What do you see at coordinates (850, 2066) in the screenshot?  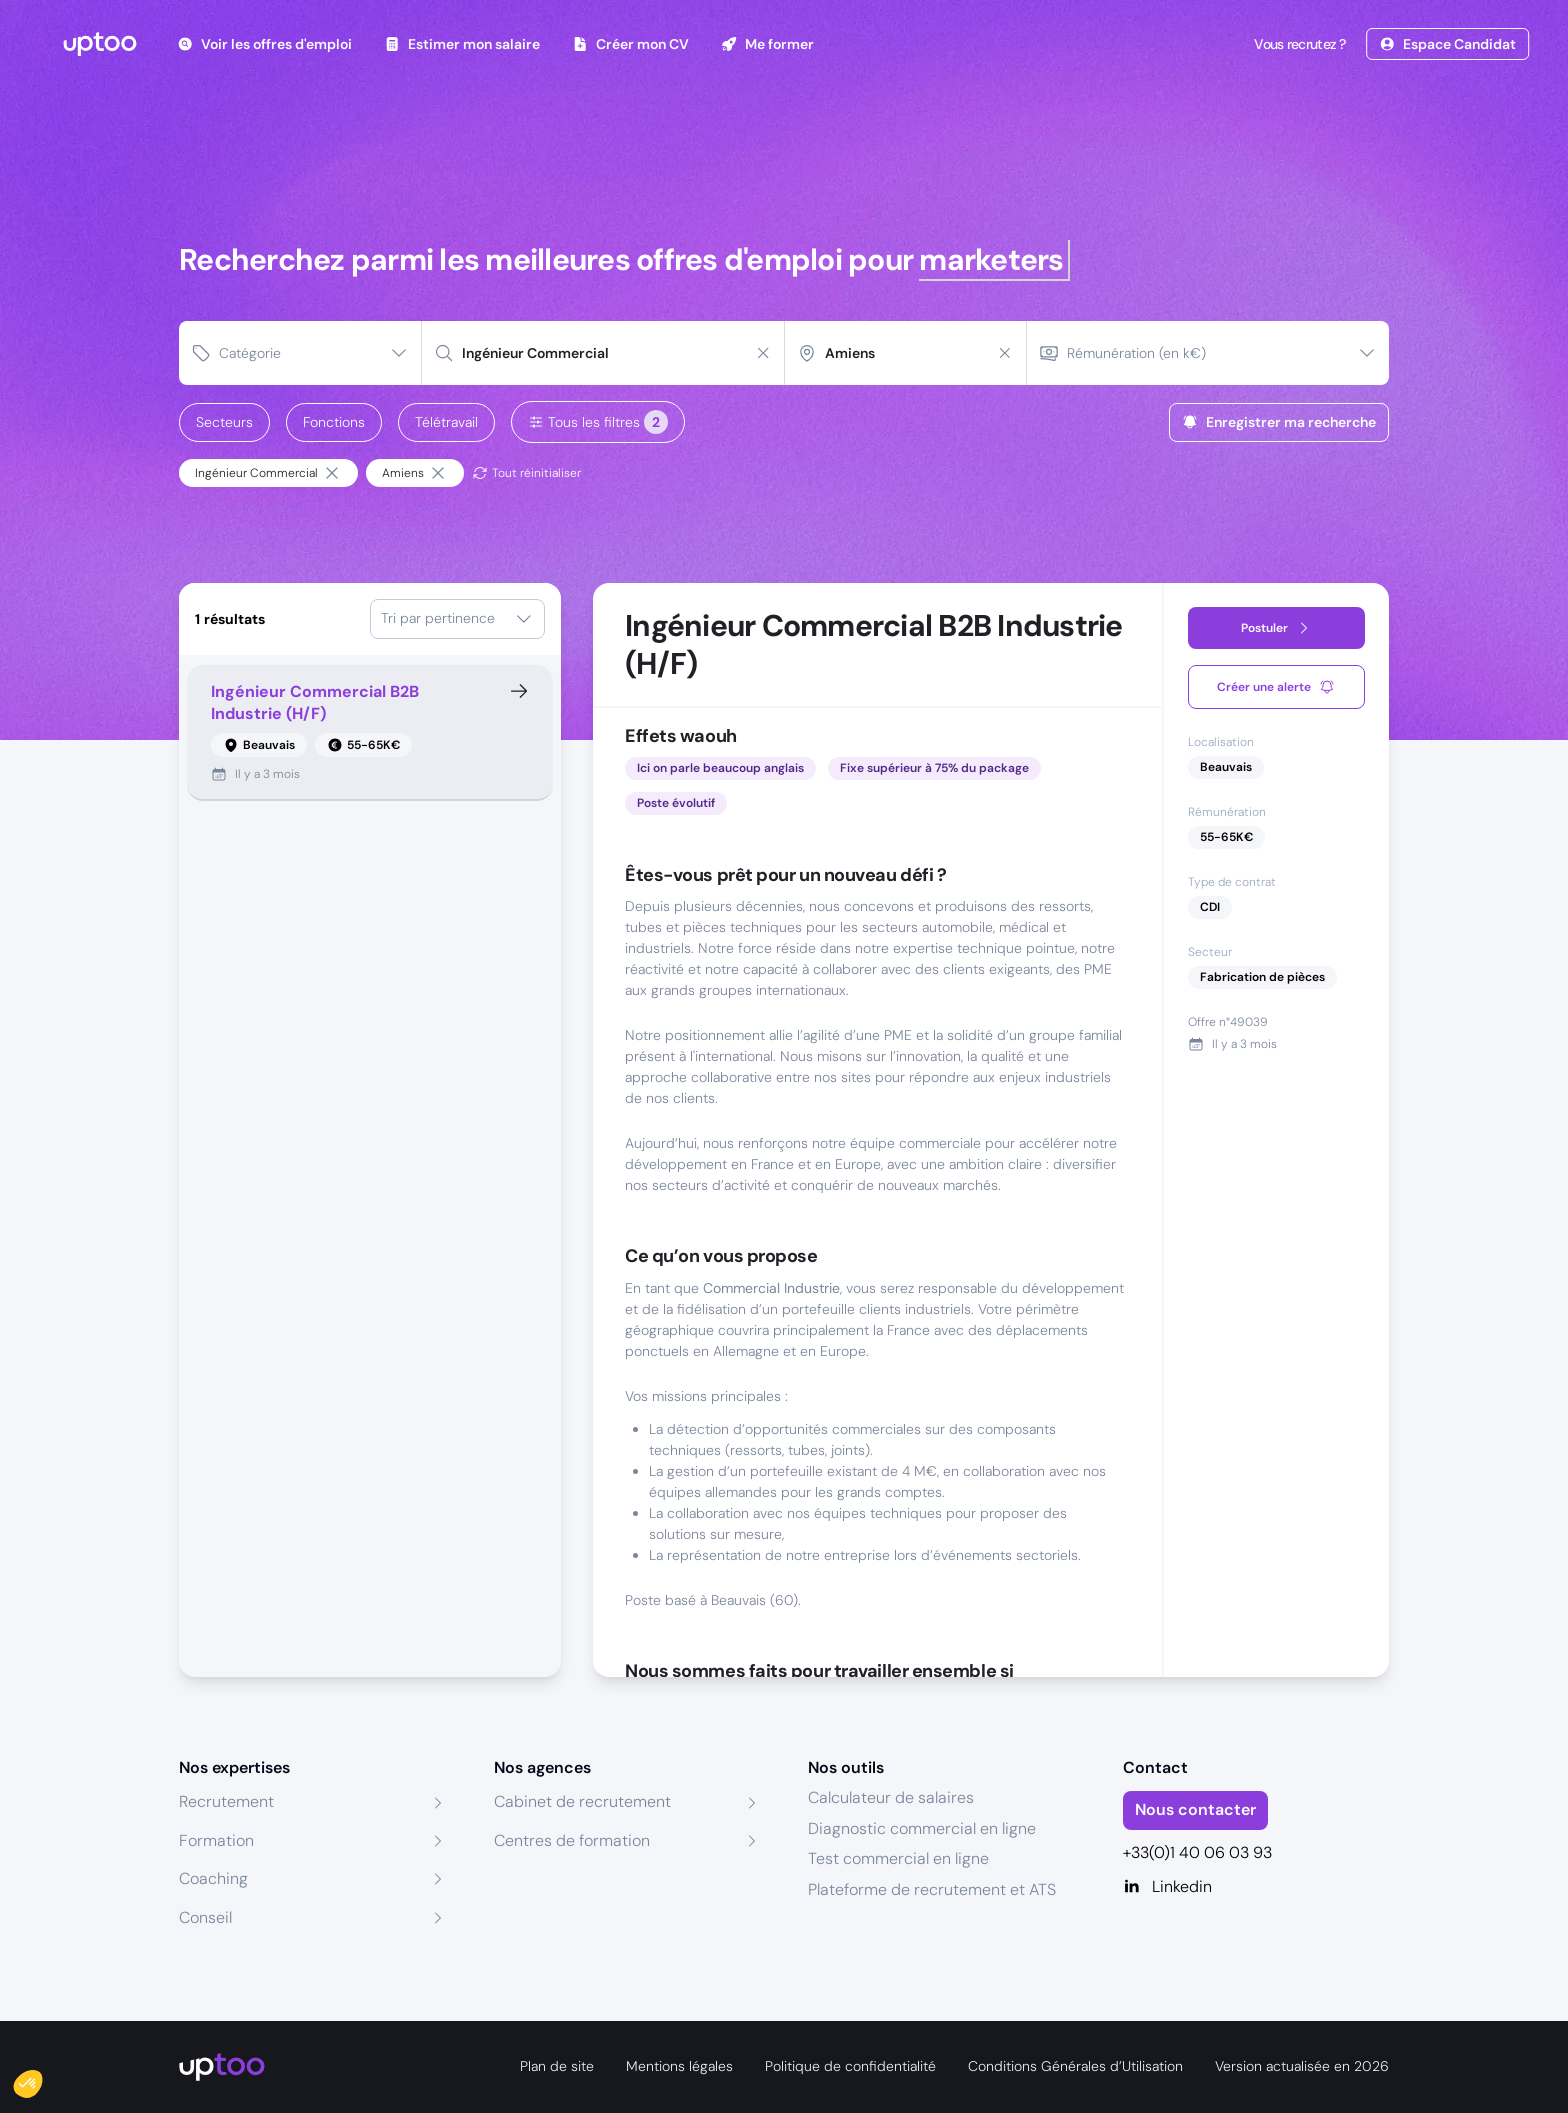 I see `Politique de confidentialité` at bounding box center [850, 2066].